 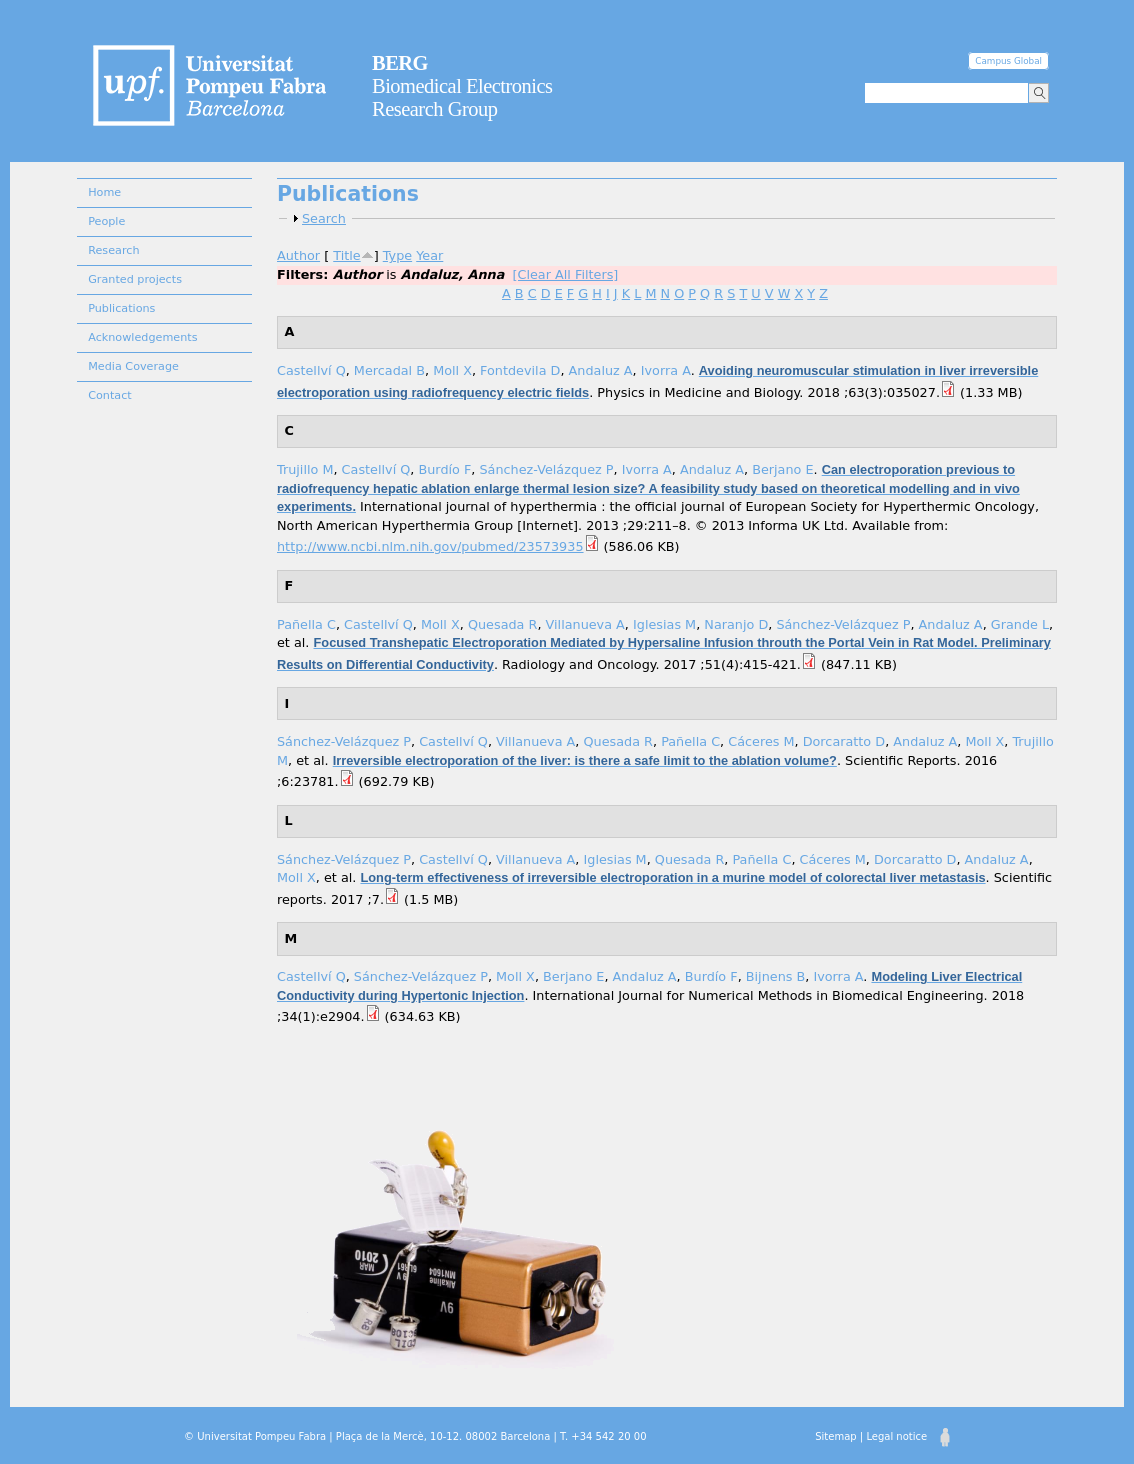 What do you see at coordinates (520, 370) in the screenshot?
I see `Fontdevila D` at bounding box center [520, 370].